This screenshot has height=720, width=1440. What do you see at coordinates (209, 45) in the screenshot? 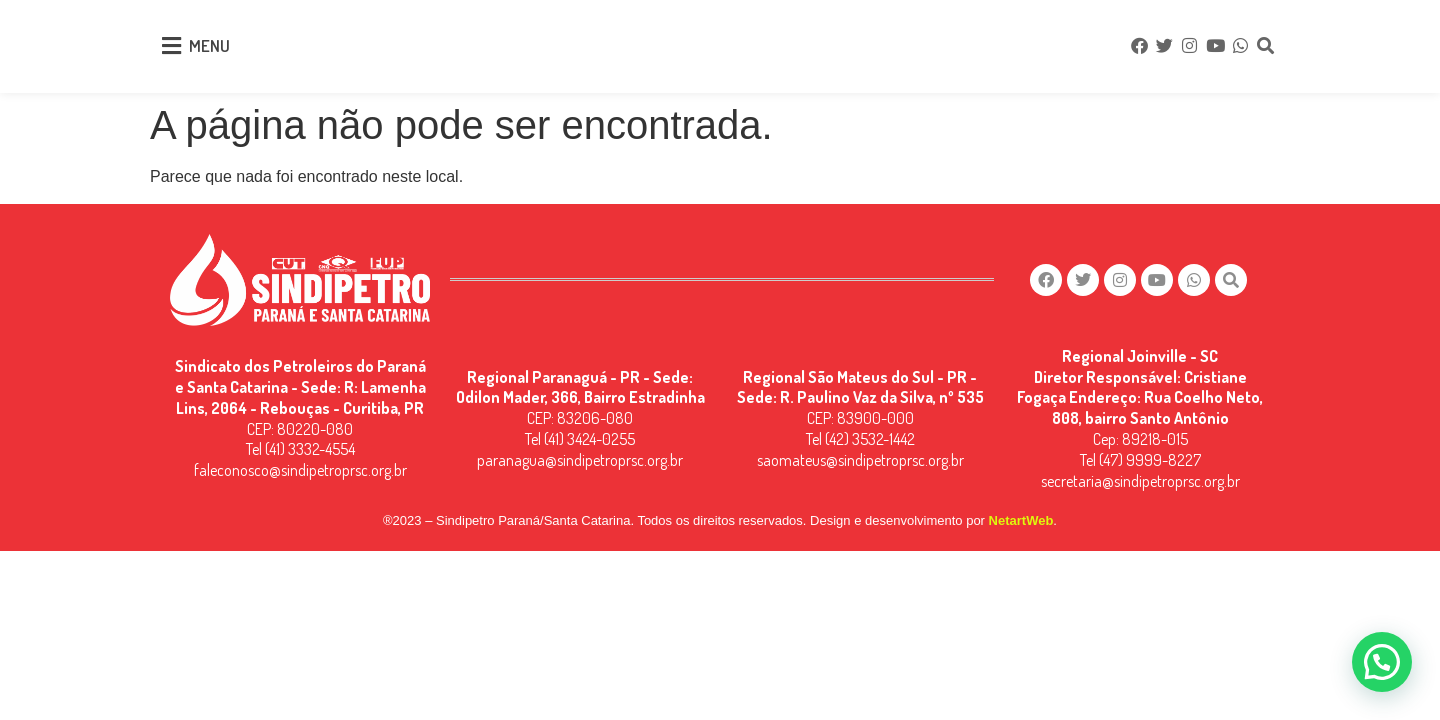
I see `MENU` at bounding box center [209, 45].